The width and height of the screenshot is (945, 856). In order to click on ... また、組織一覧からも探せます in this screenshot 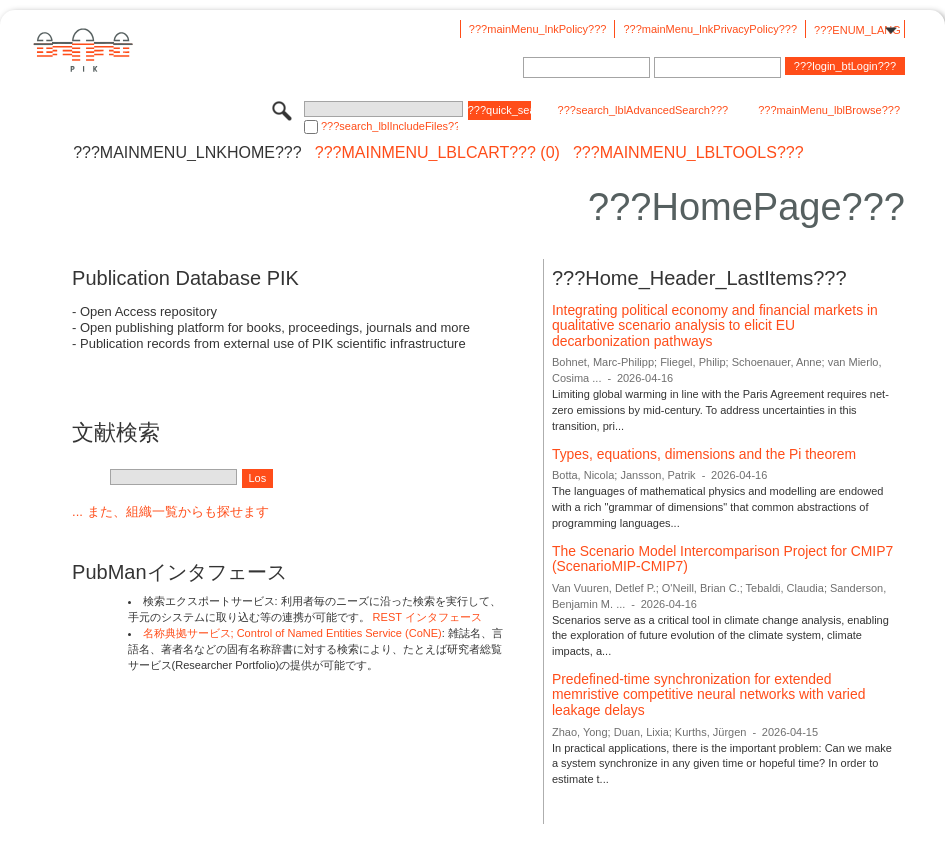, I will do `click(170, 511)`.